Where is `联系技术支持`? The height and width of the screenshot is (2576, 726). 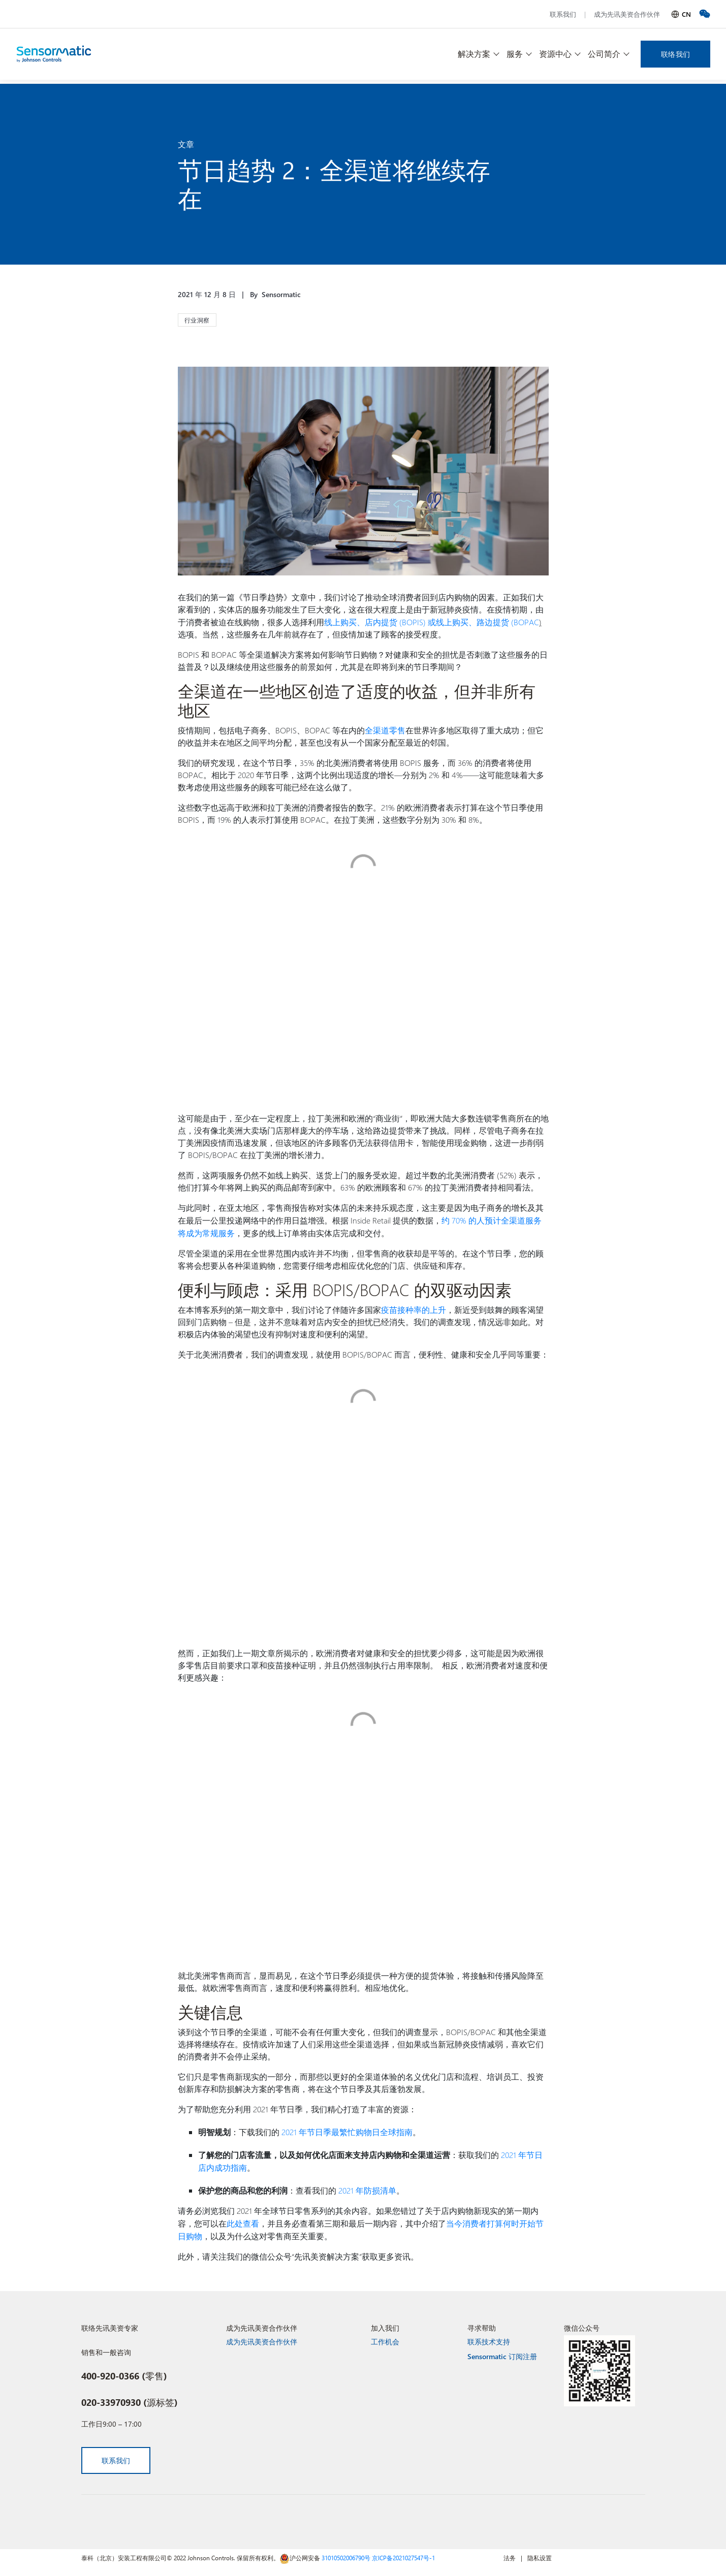
联系技术支持 is located at coordinates (488, 2336).